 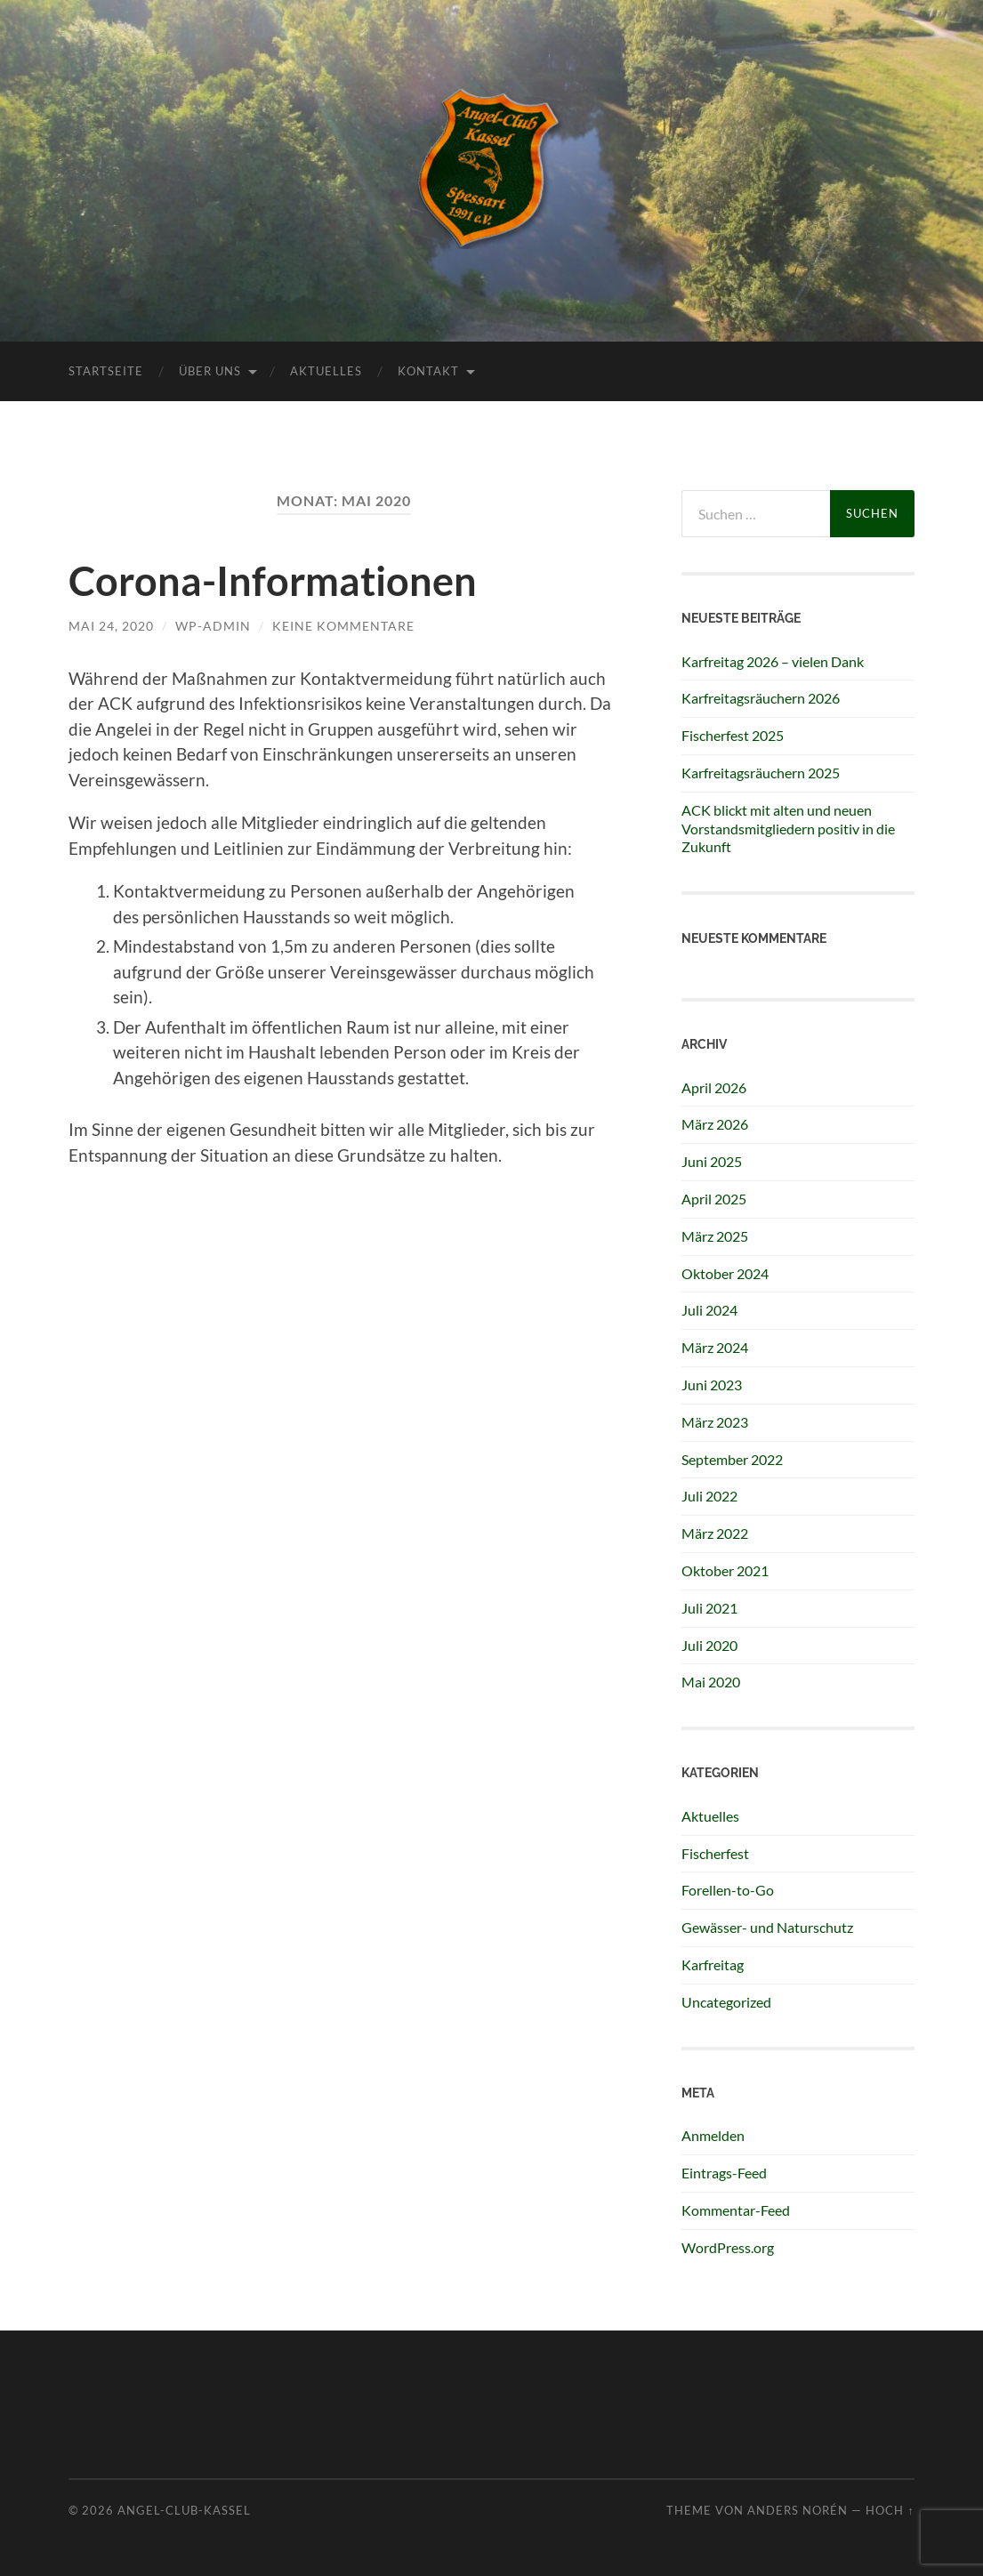 What do you see at coordinates (713, 1198) in the screenshot?
I see `April 2025` at bounding box center [713, 1198].